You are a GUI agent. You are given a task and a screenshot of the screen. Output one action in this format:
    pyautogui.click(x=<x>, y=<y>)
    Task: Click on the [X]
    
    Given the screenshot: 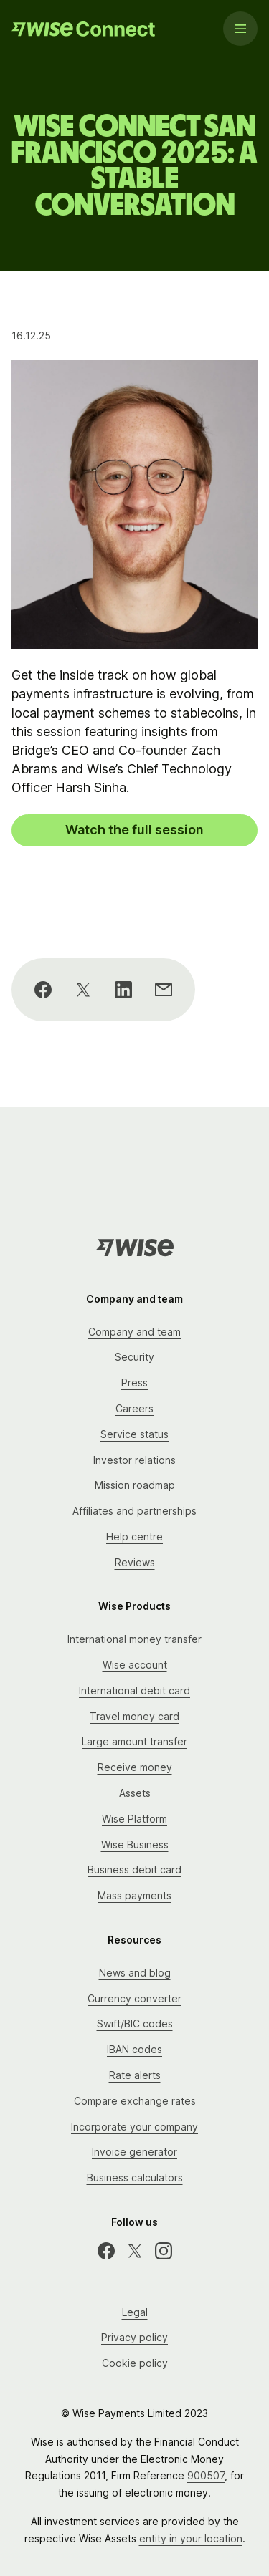 What is the action you would take?
    pyautogui.click(x=134, y=2250)
    